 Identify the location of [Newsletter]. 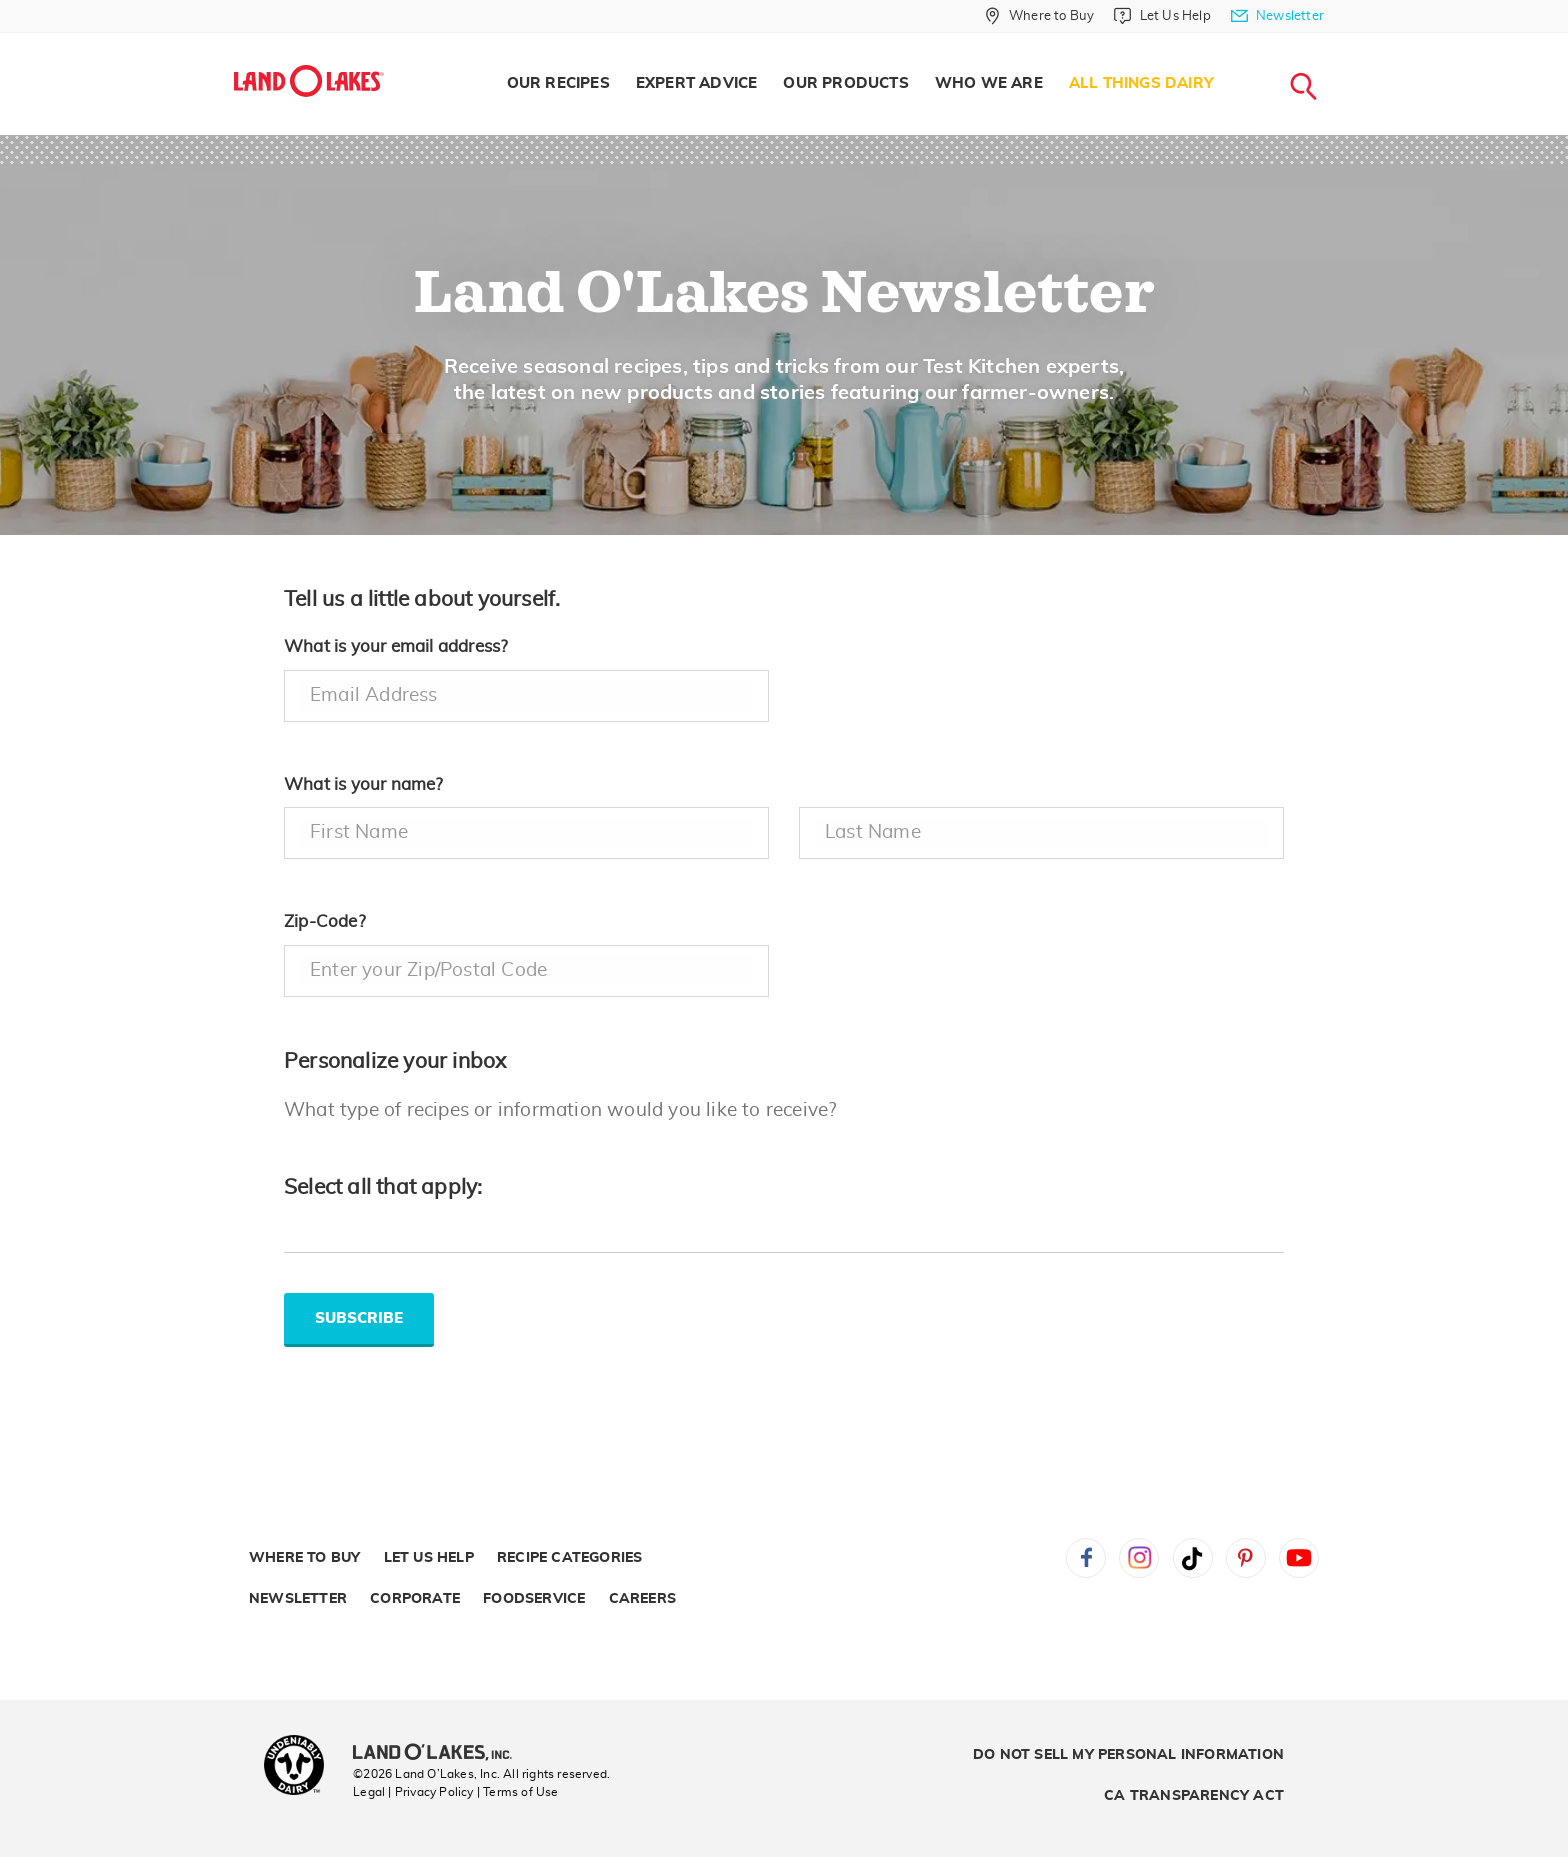
(1277, 16).